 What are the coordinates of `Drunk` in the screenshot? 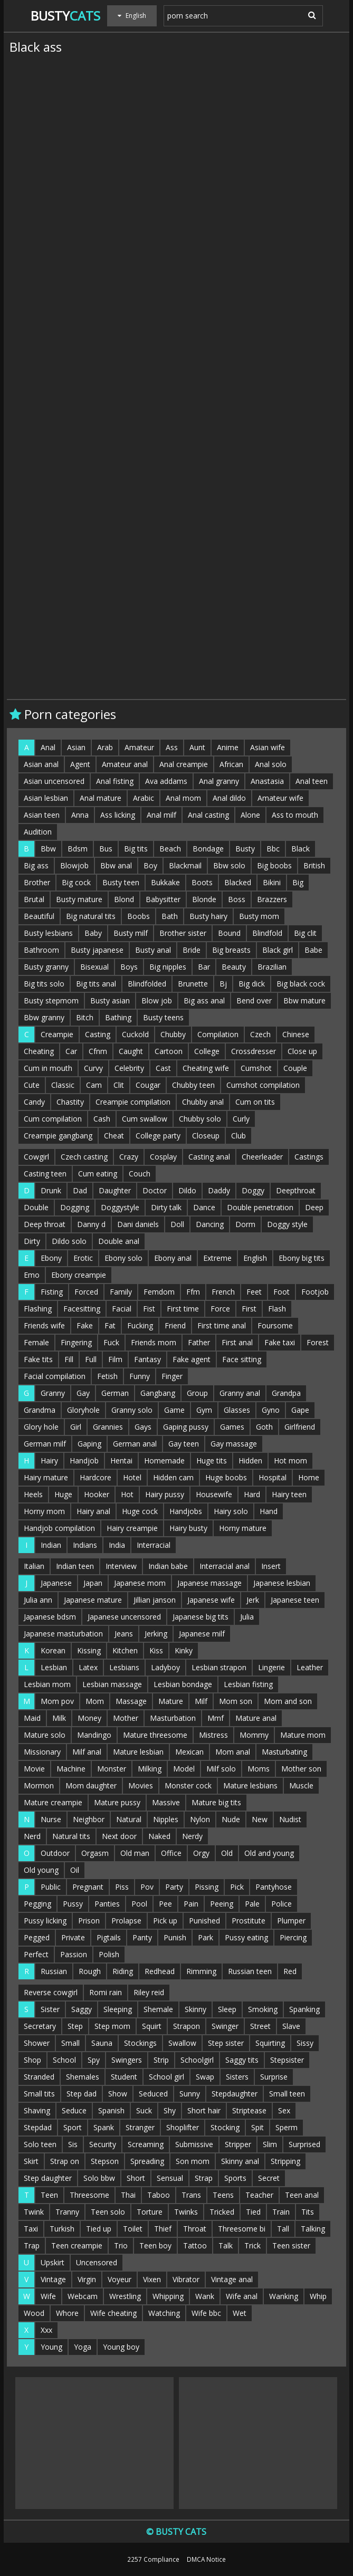 It's located at (51, 1190).